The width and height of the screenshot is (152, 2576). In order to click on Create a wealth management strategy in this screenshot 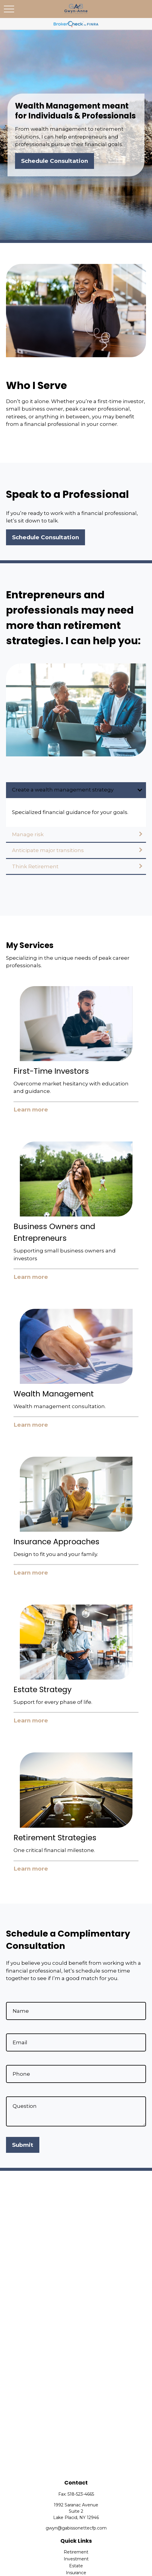, I will do `click(63, 790)`.